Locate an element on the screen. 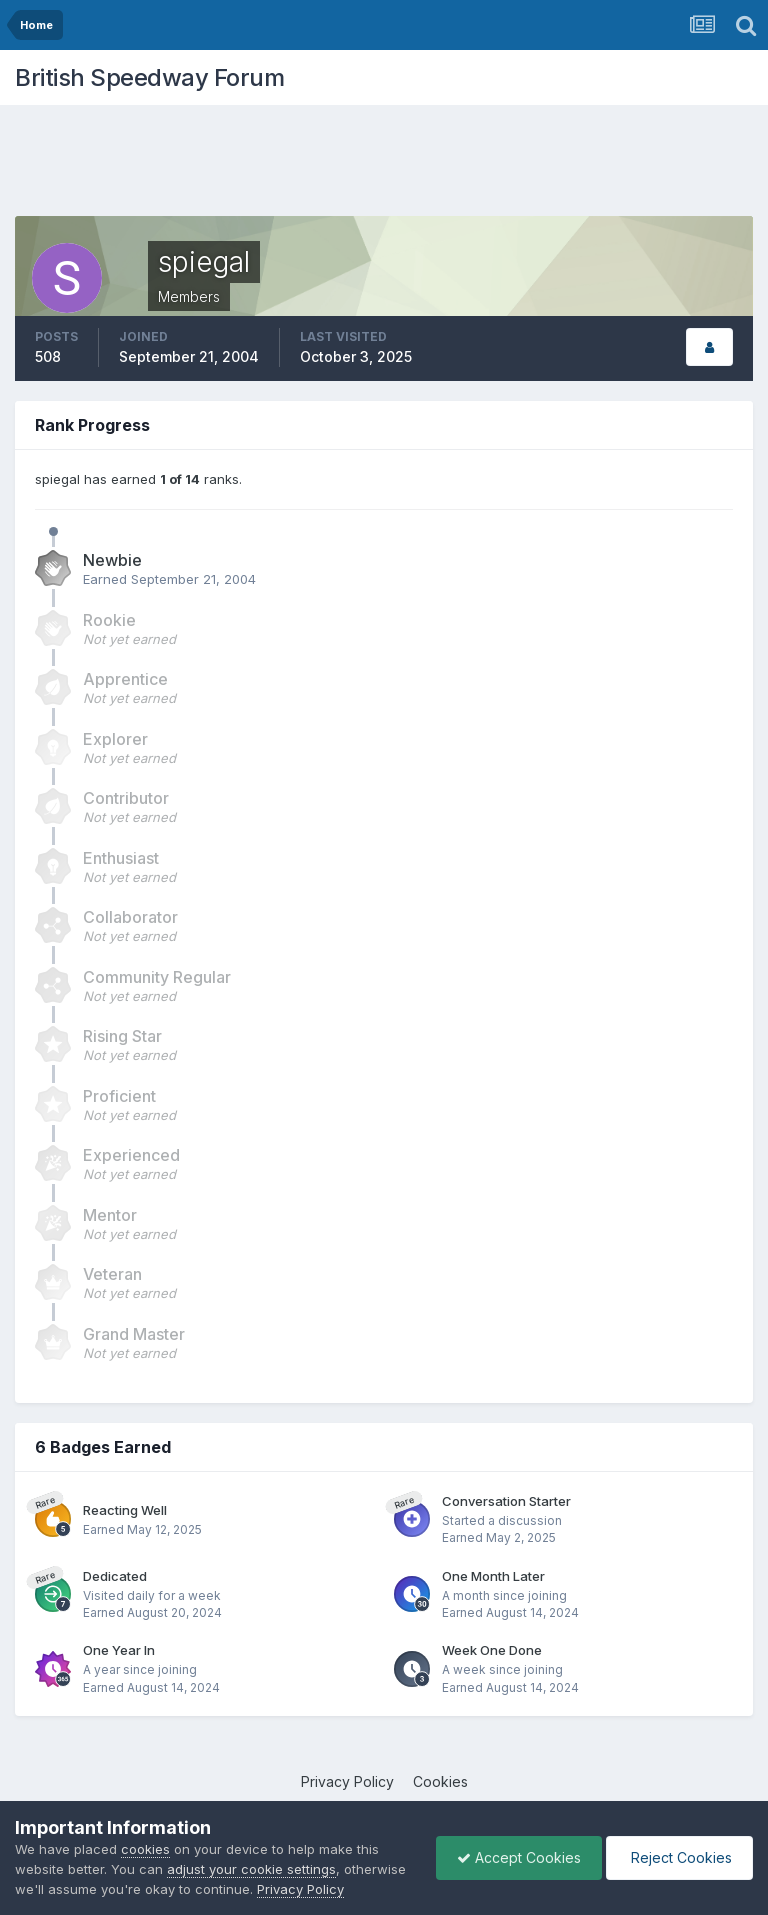 This screenshot has height=1915, width=768. Accept Cookies is located at coordinates (519, 1857).